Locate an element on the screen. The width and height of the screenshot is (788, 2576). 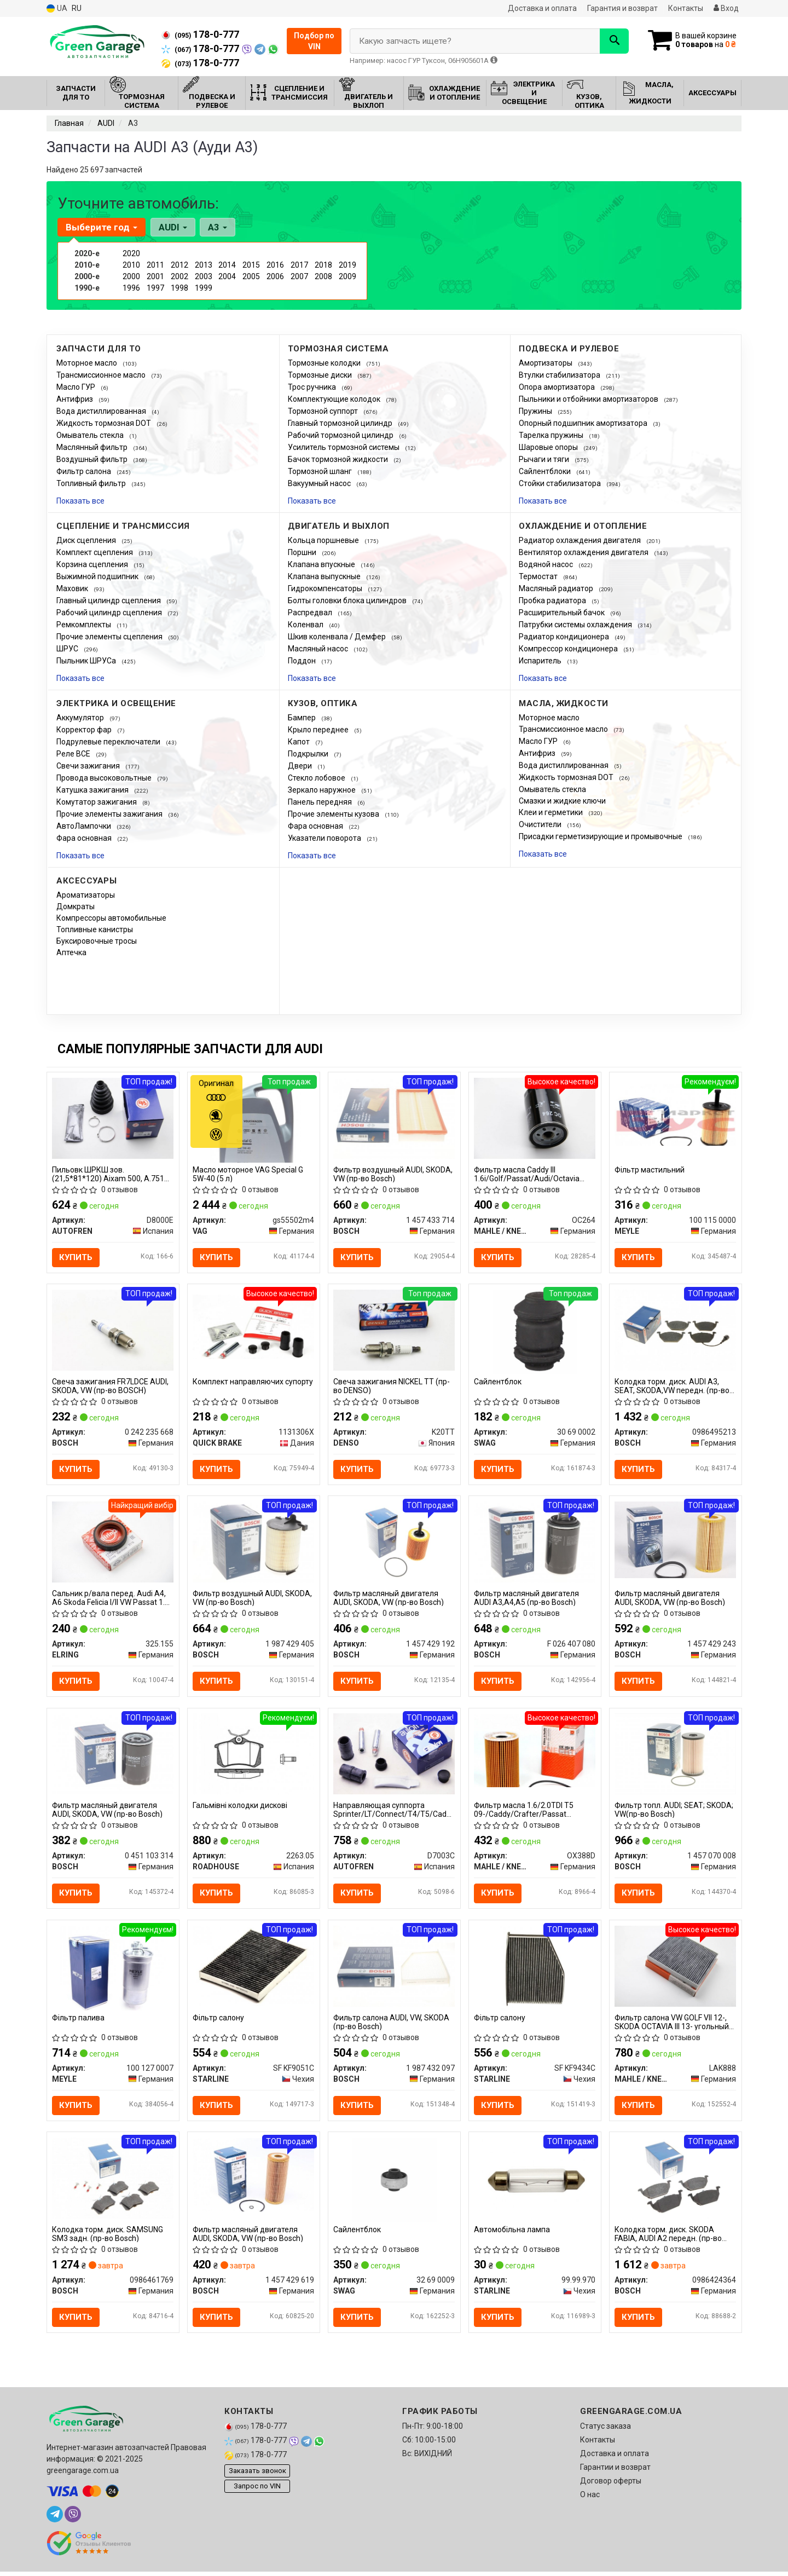
[Фiльтр салону STARLINE SF KF9051C] is located at coordinates (253, 1967).